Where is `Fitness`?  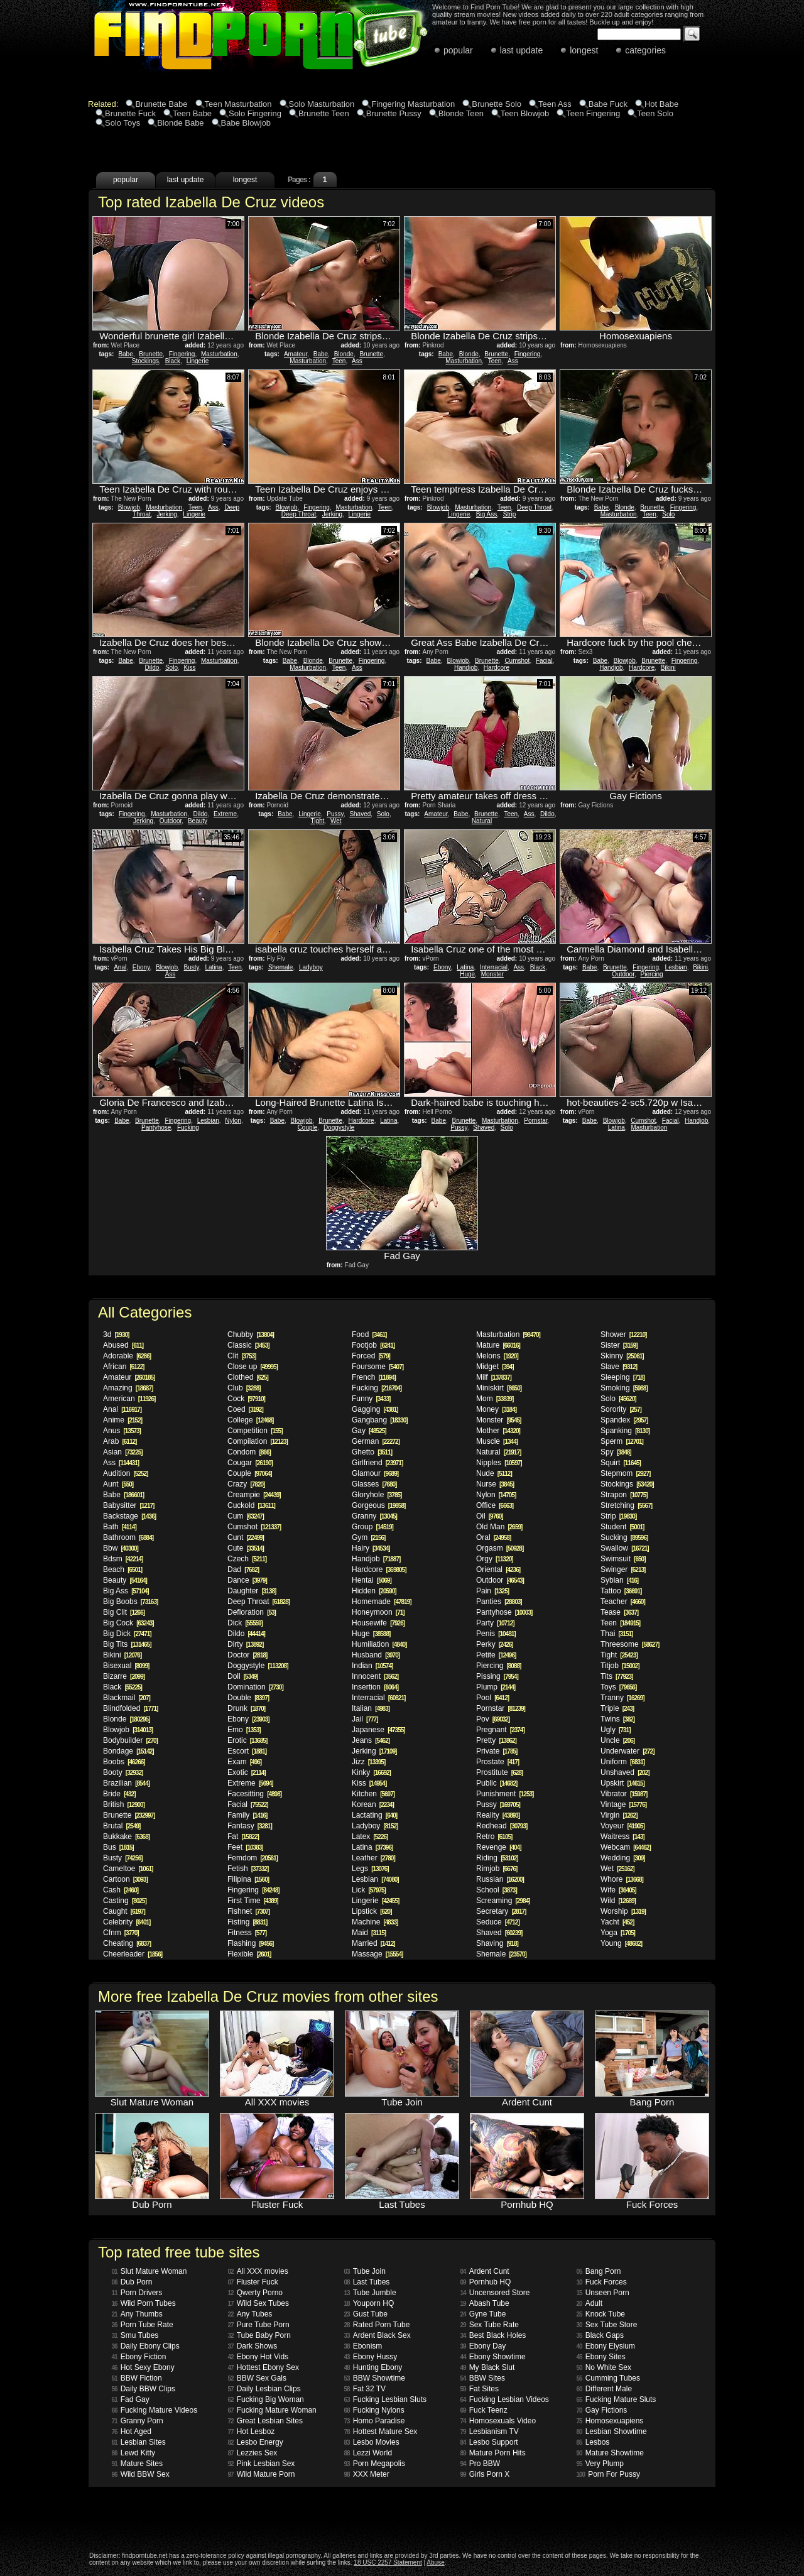 Fitness is located at coordinates (246, 1932).